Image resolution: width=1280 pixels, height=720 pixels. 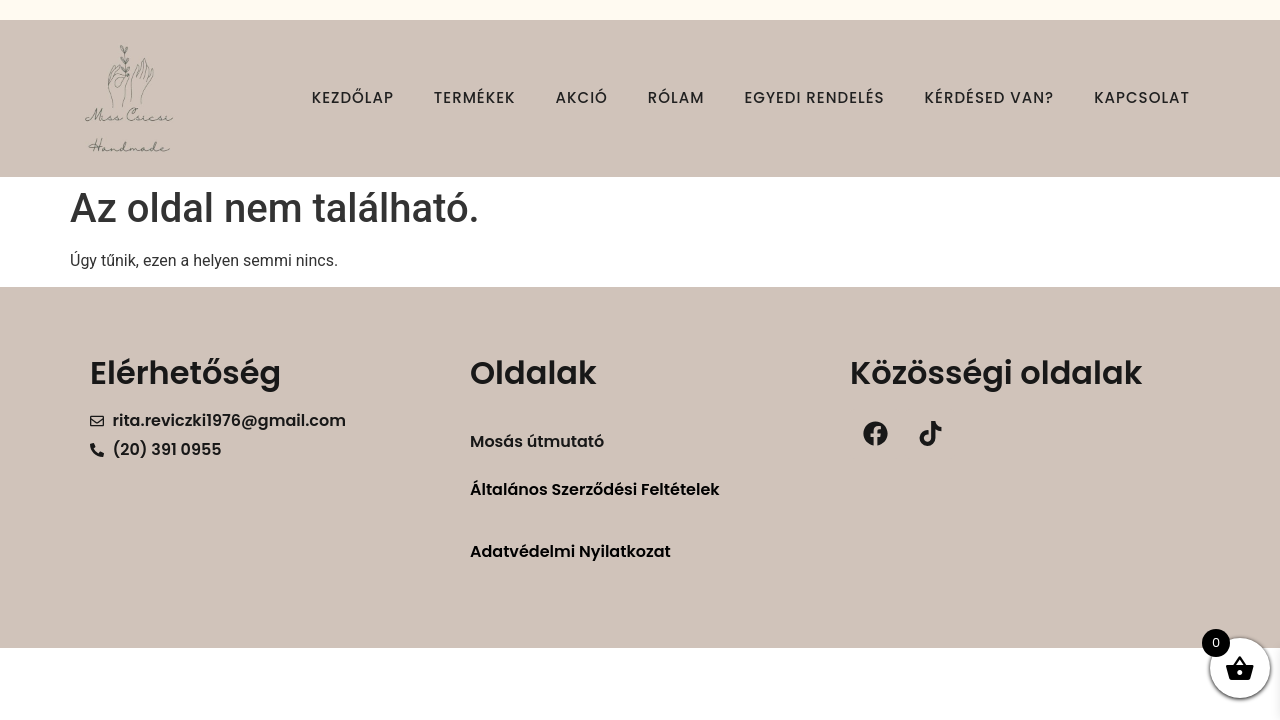 What do you see at coordinates (676, 97) in the screenshot?
I see `Rólam` at bounding box center [676, 97].